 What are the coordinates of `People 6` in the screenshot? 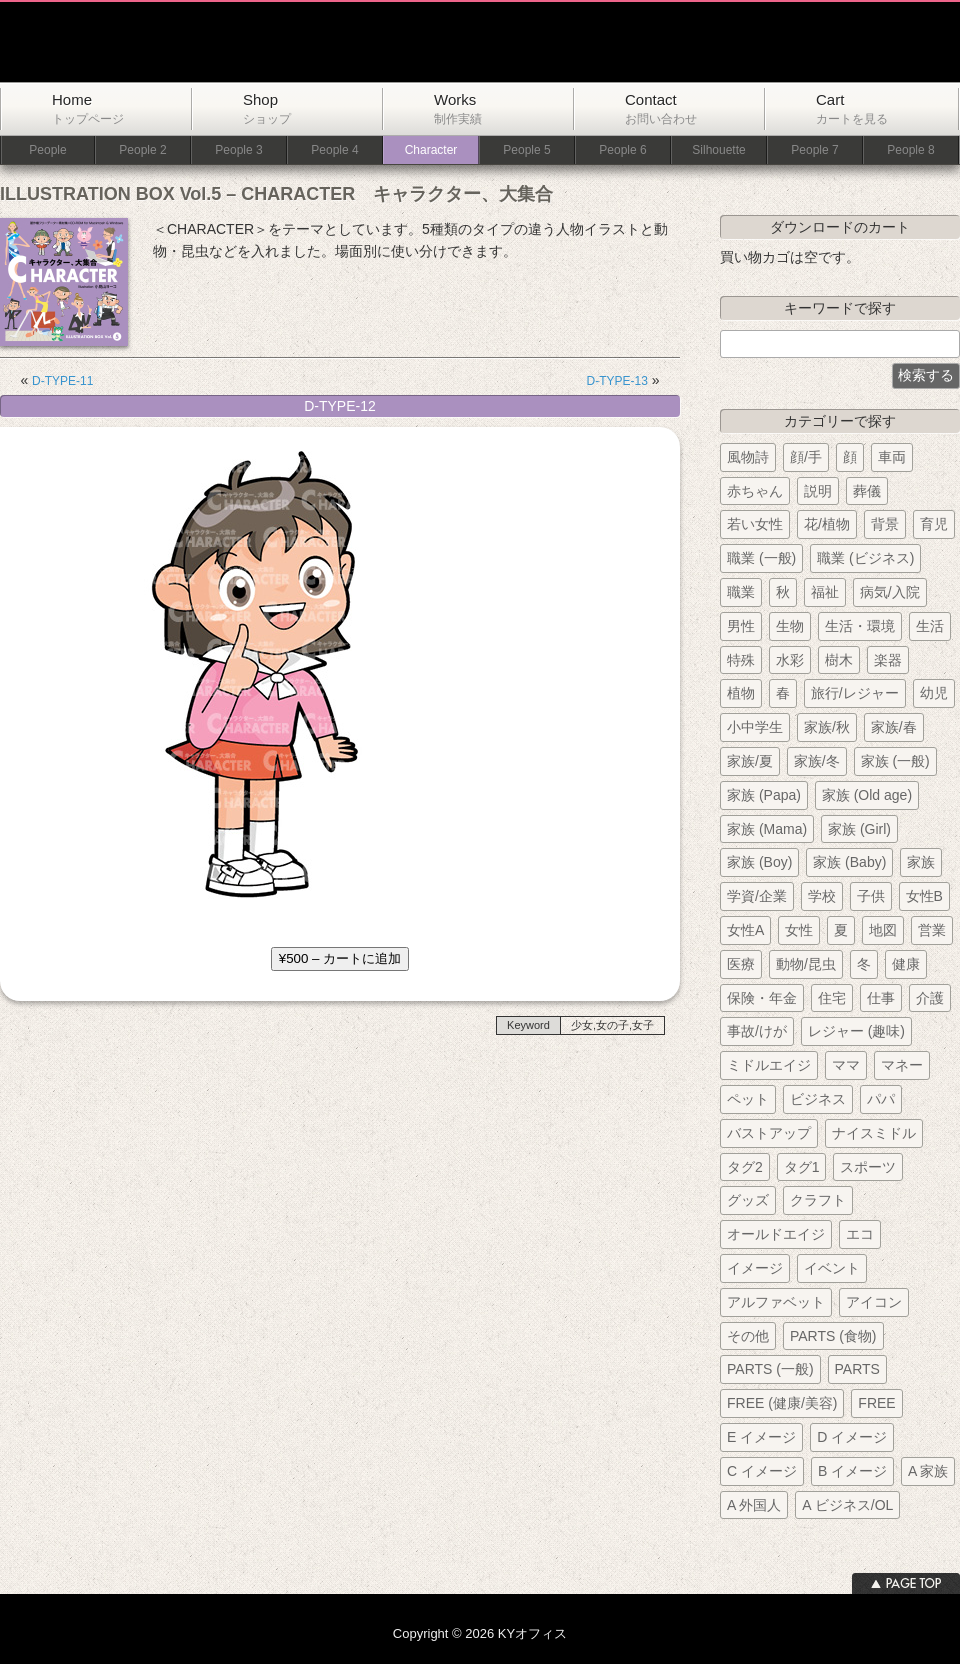 It's located at (622, 150).